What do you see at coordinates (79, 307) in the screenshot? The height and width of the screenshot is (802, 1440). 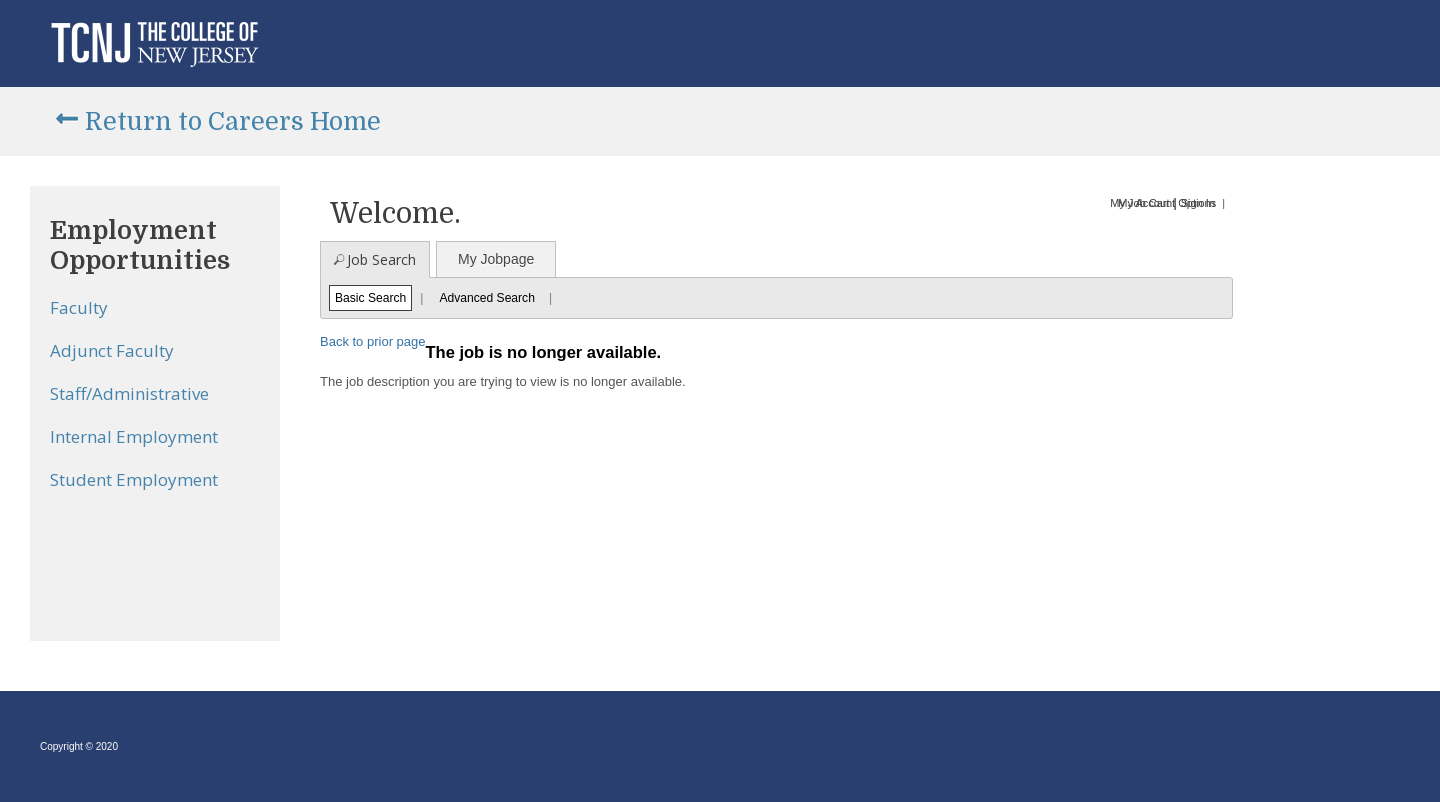 I see `Faculty` at bounding box center [79, 307].